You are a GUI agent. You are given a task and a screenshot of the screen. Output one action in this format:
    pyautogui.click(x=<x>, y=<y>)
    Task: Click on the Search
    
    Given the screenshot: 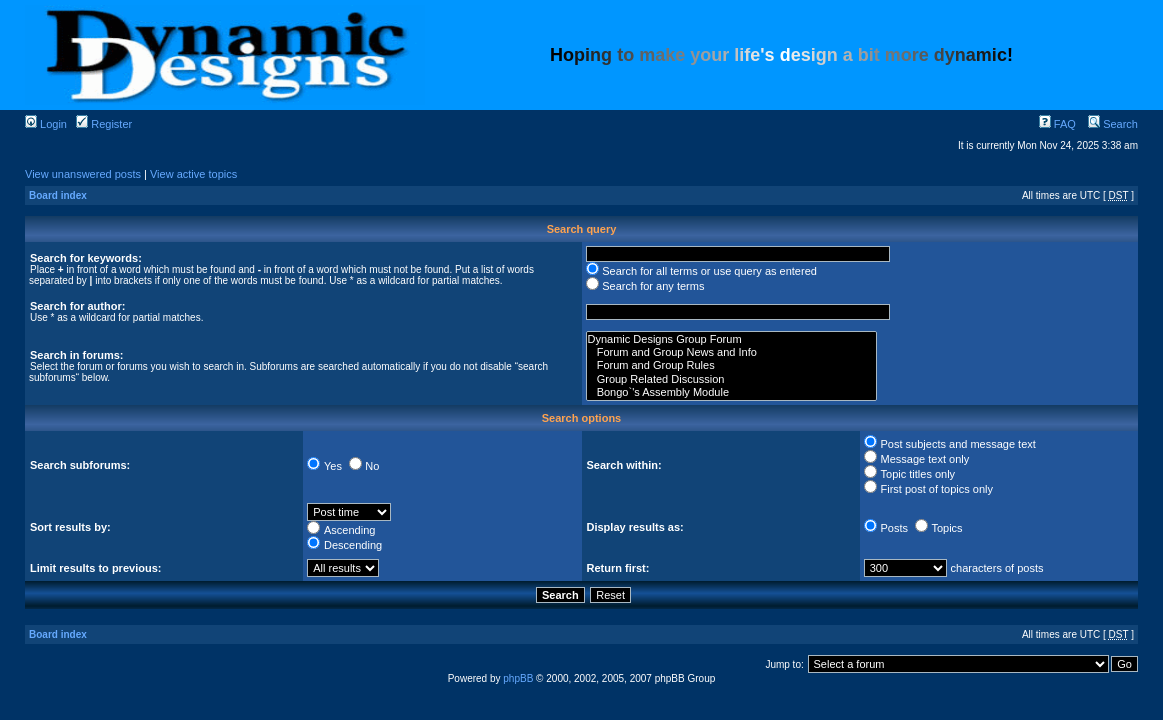 What is the action you would take?
    pyautogui.click(x=1113, y=124)
    